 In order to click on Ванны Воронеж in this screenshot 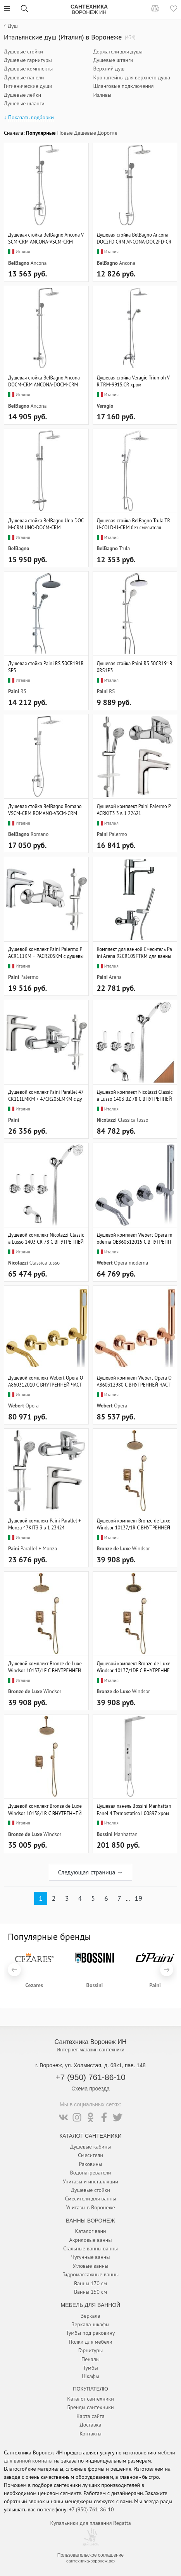, I will do `click(90, 2220)`.